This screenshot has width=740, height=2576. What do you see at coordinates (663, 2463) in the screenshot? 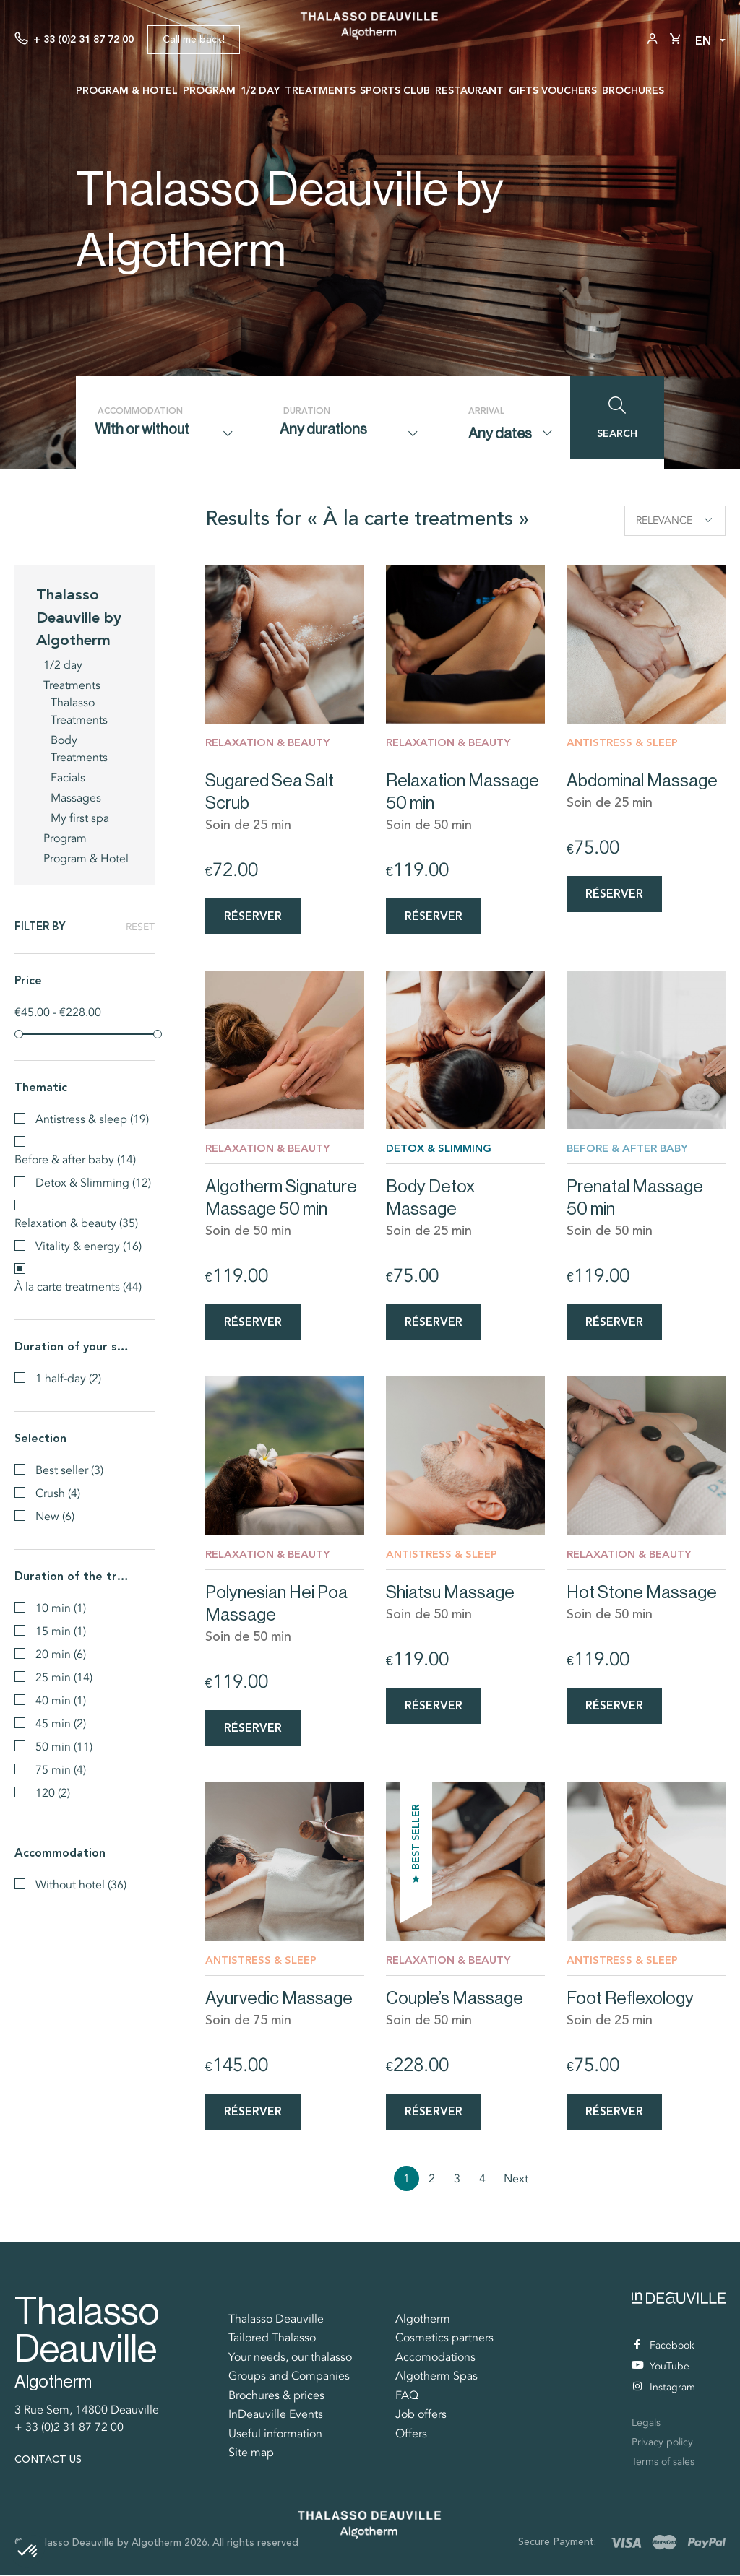
I see `Terms of sales` at bounding box center [663, 2463].